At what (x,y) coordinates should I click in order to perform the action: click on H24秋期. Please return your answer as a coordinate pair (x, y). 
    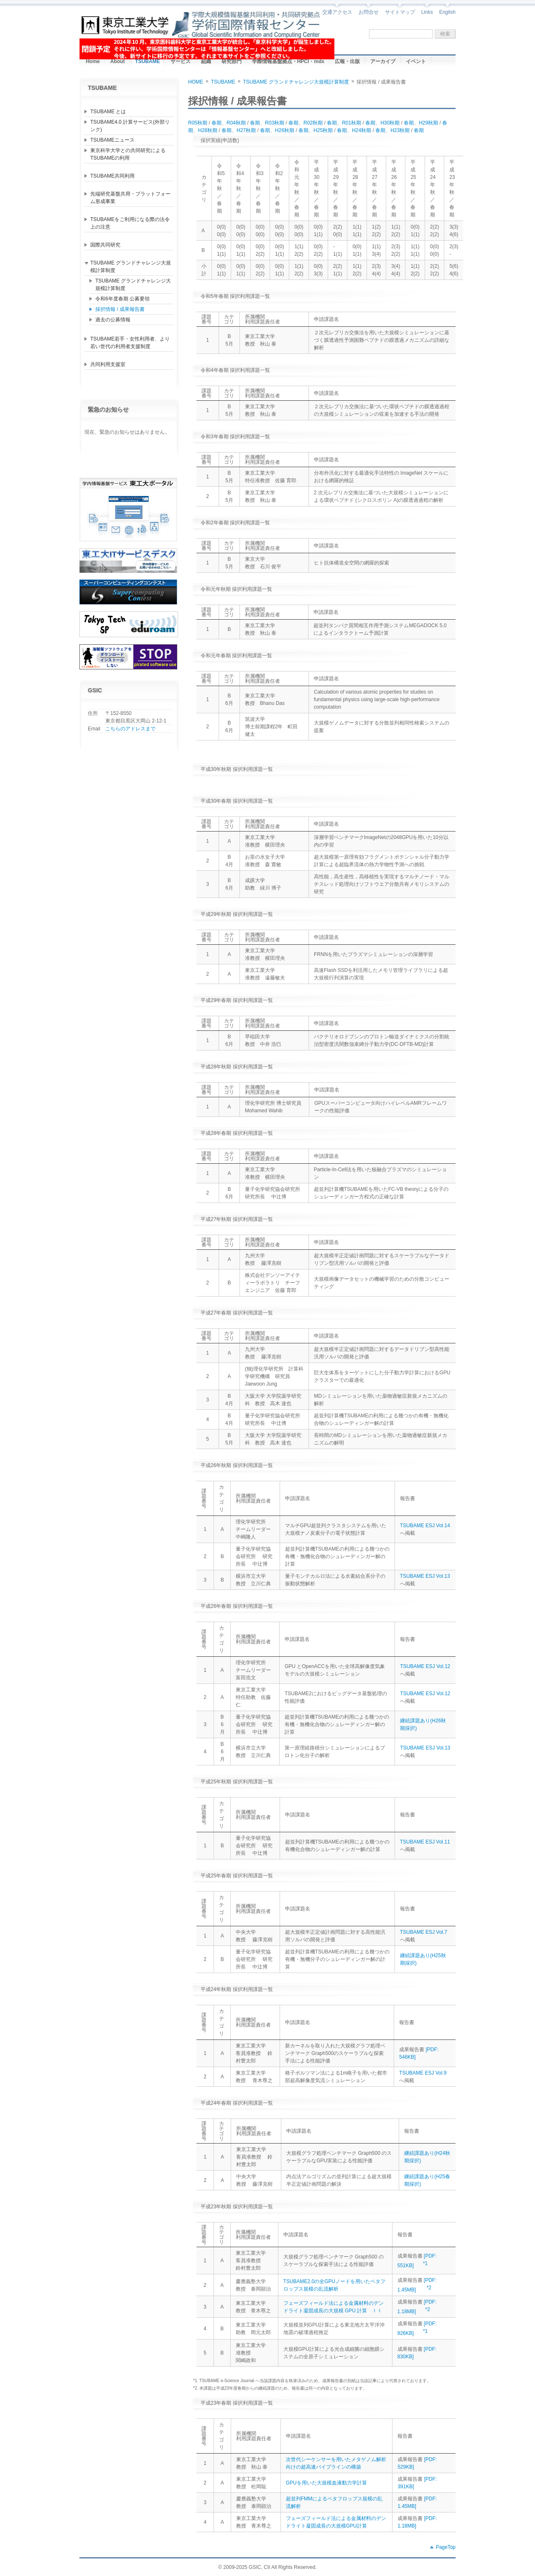
    Looking at the image, I should click on (361, 130).